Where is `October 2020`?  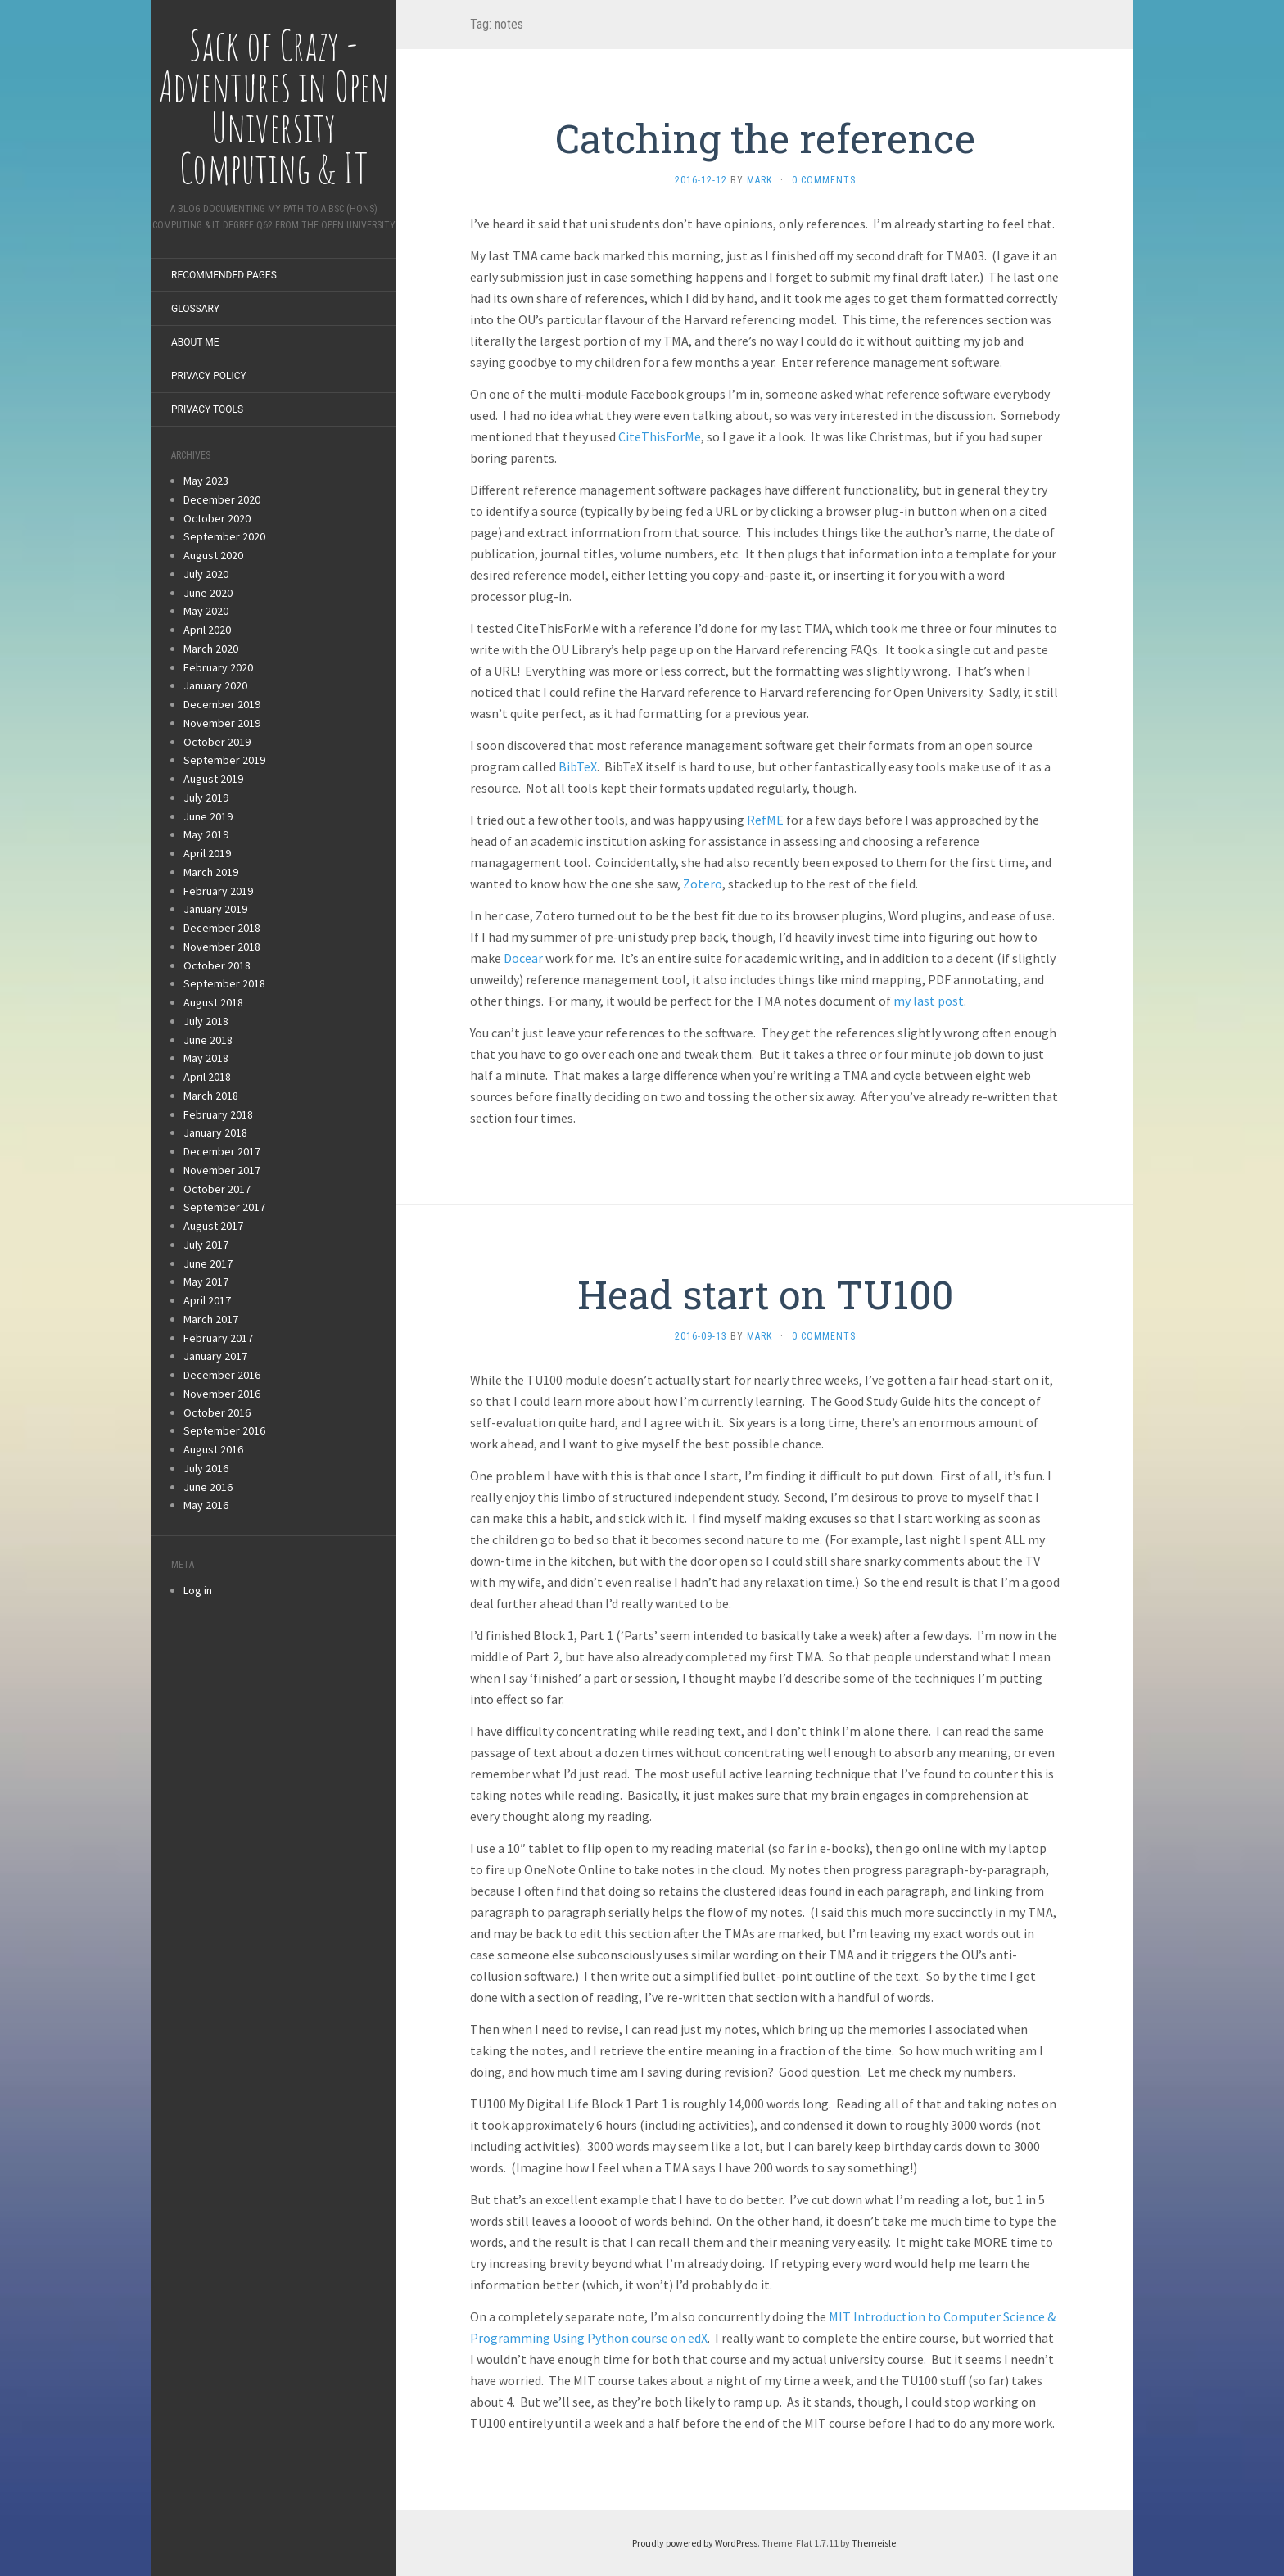
October 2020 is located at coordinates (217, 518).